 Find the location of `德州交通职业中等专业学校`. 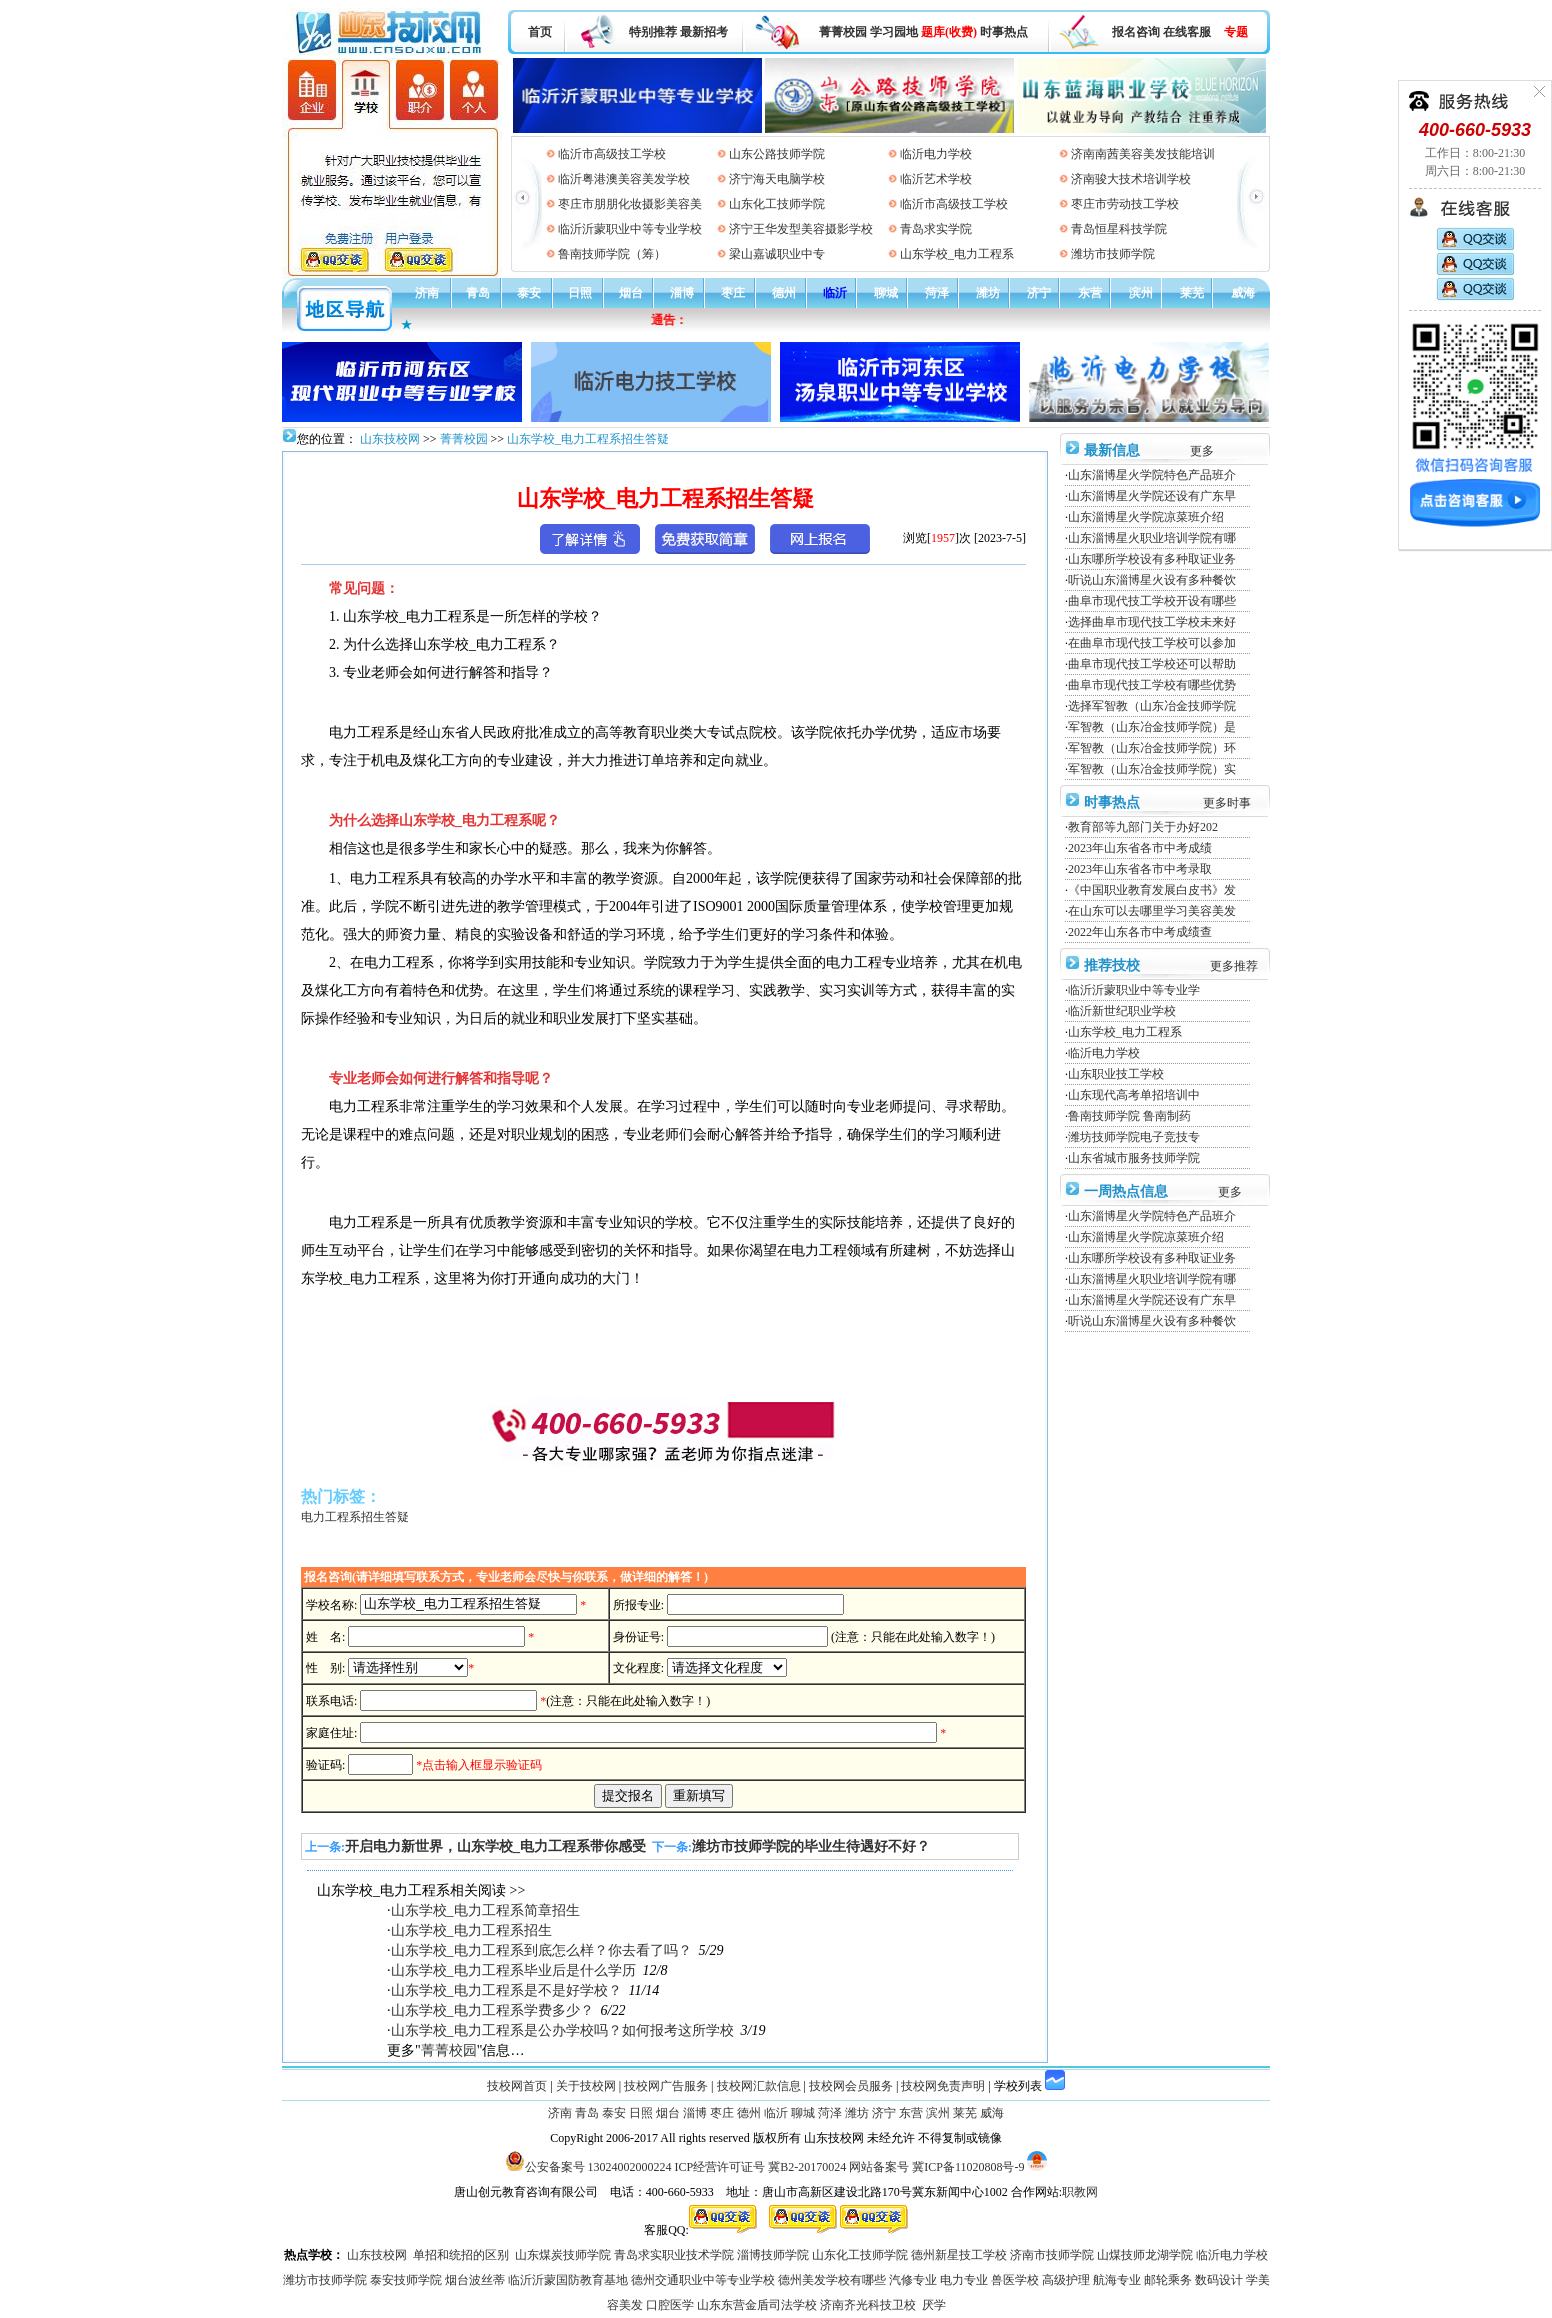

德州交通职业中等专业学校 is located at coordinates (703, 2280).